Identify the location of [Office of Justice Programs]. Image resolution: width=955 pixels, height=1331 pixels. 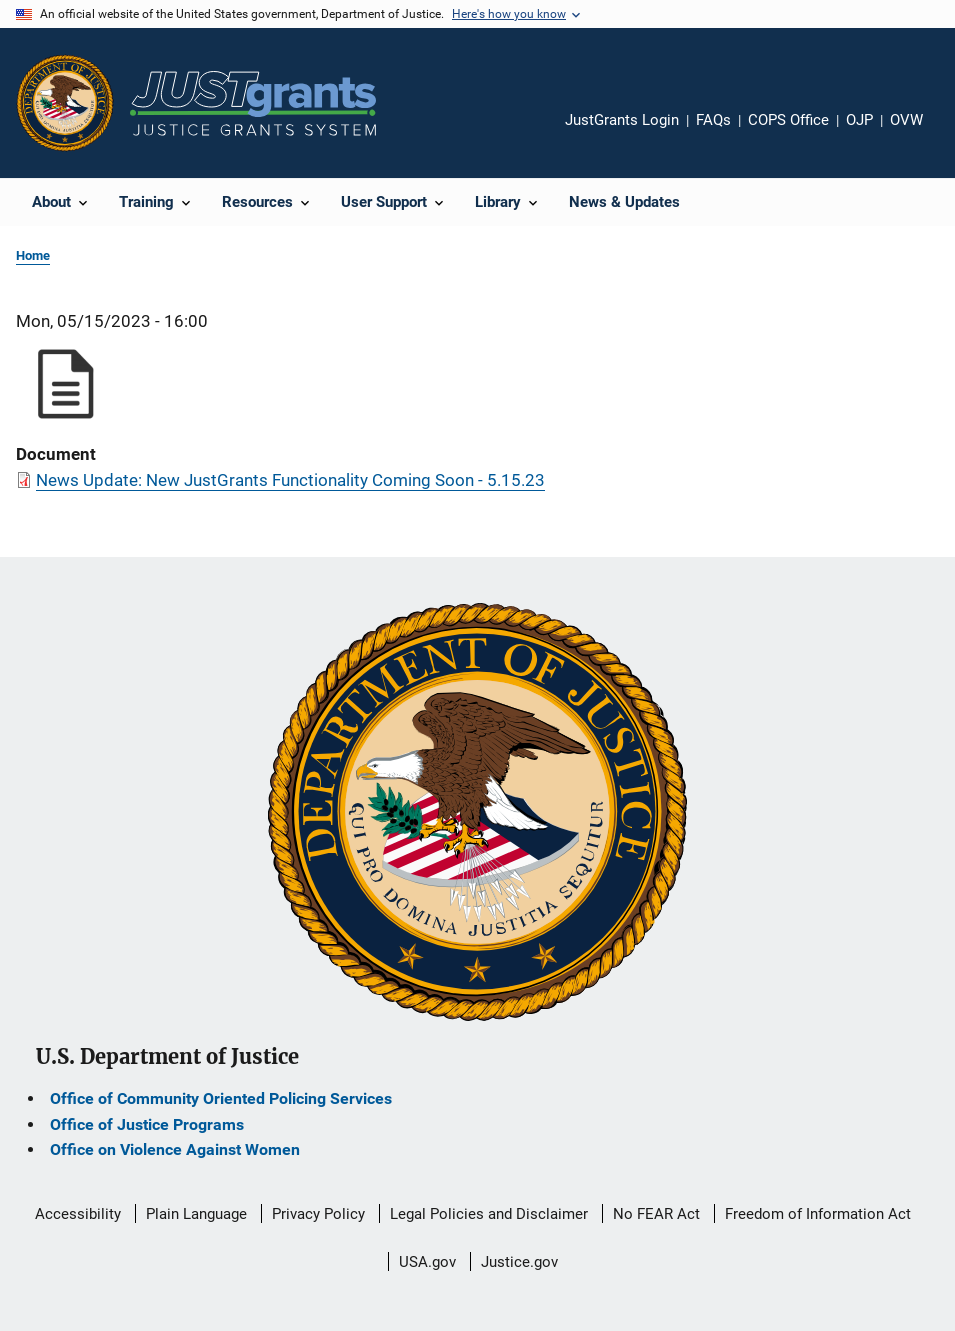
(65, 103).